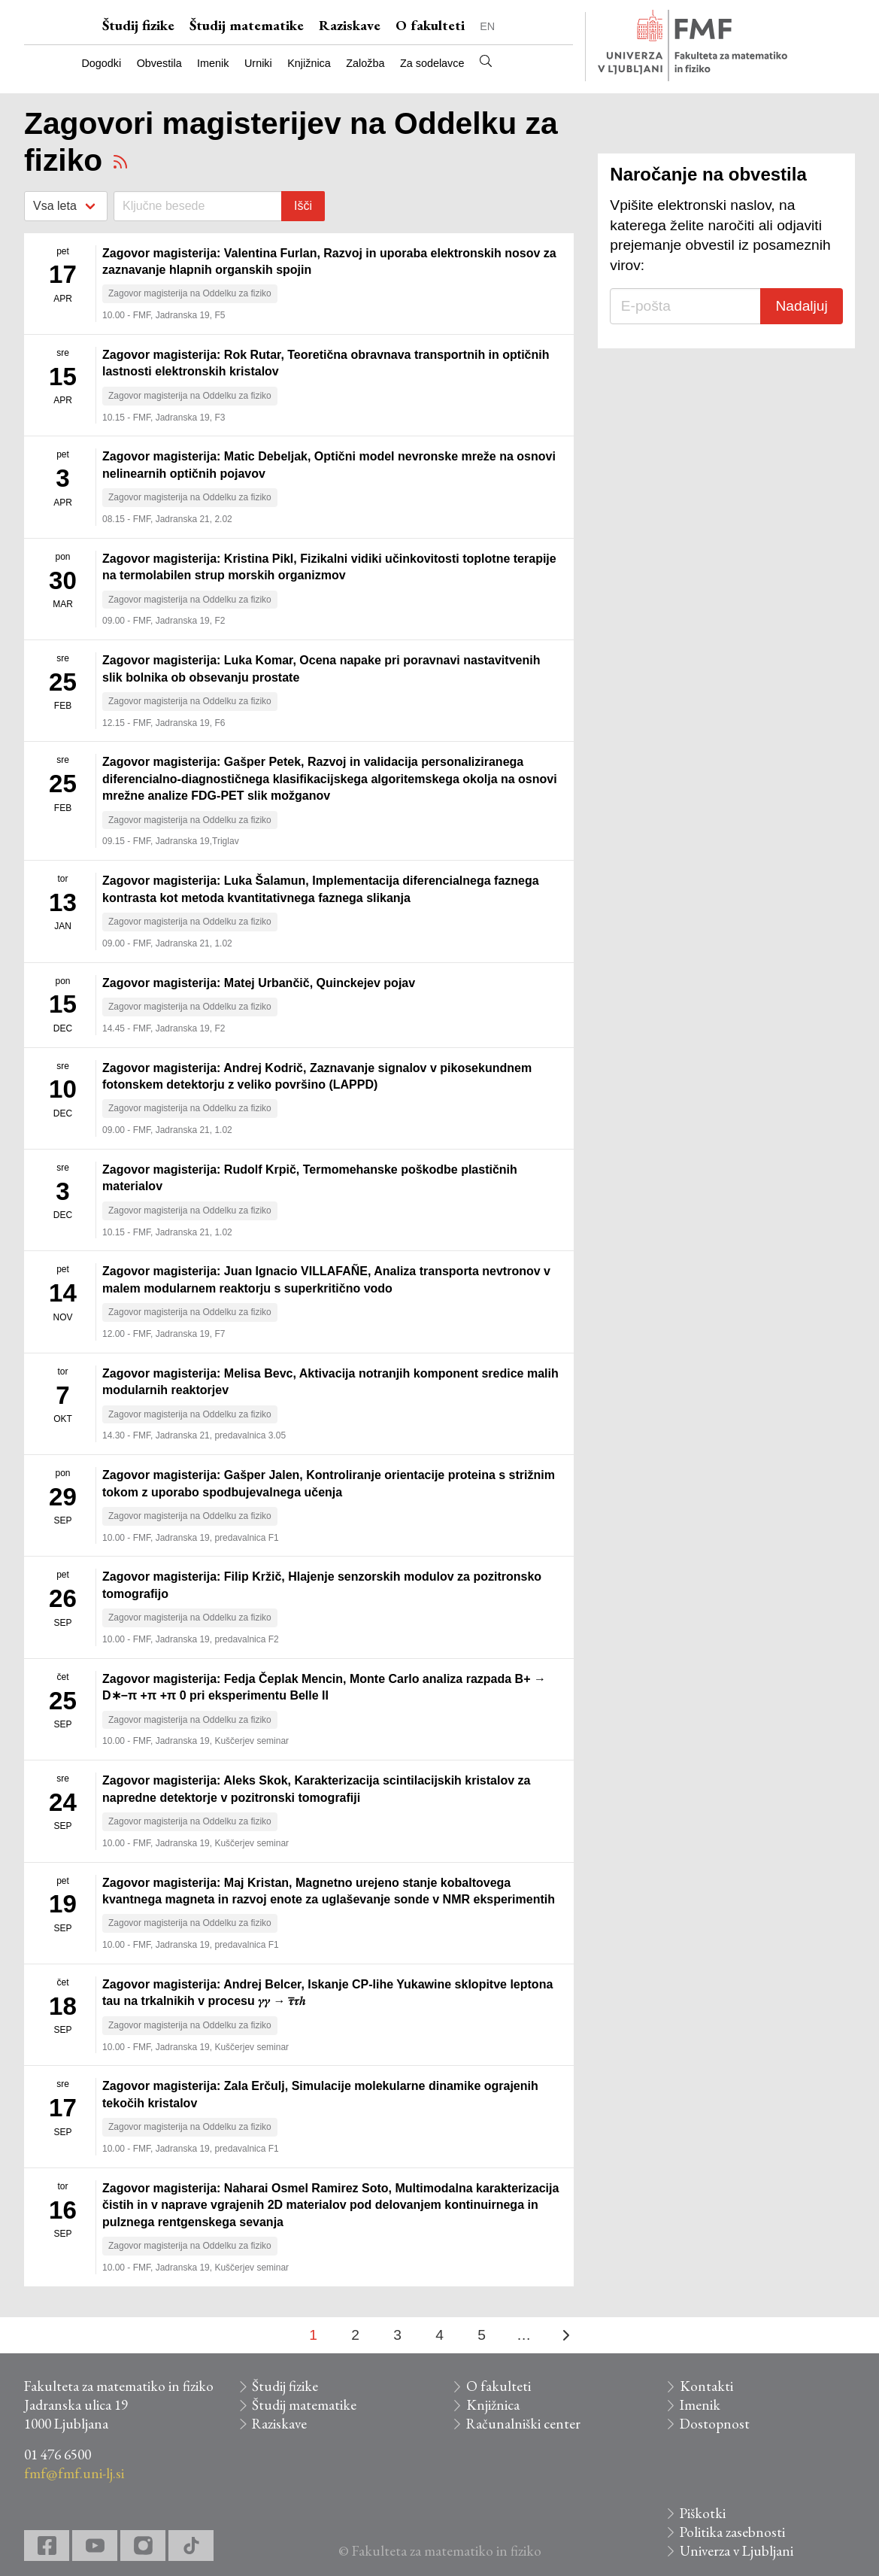 Image resolution: width=879 pixels, height=2576 pixels. I want to click on Knjižnica, so click(309, 63).